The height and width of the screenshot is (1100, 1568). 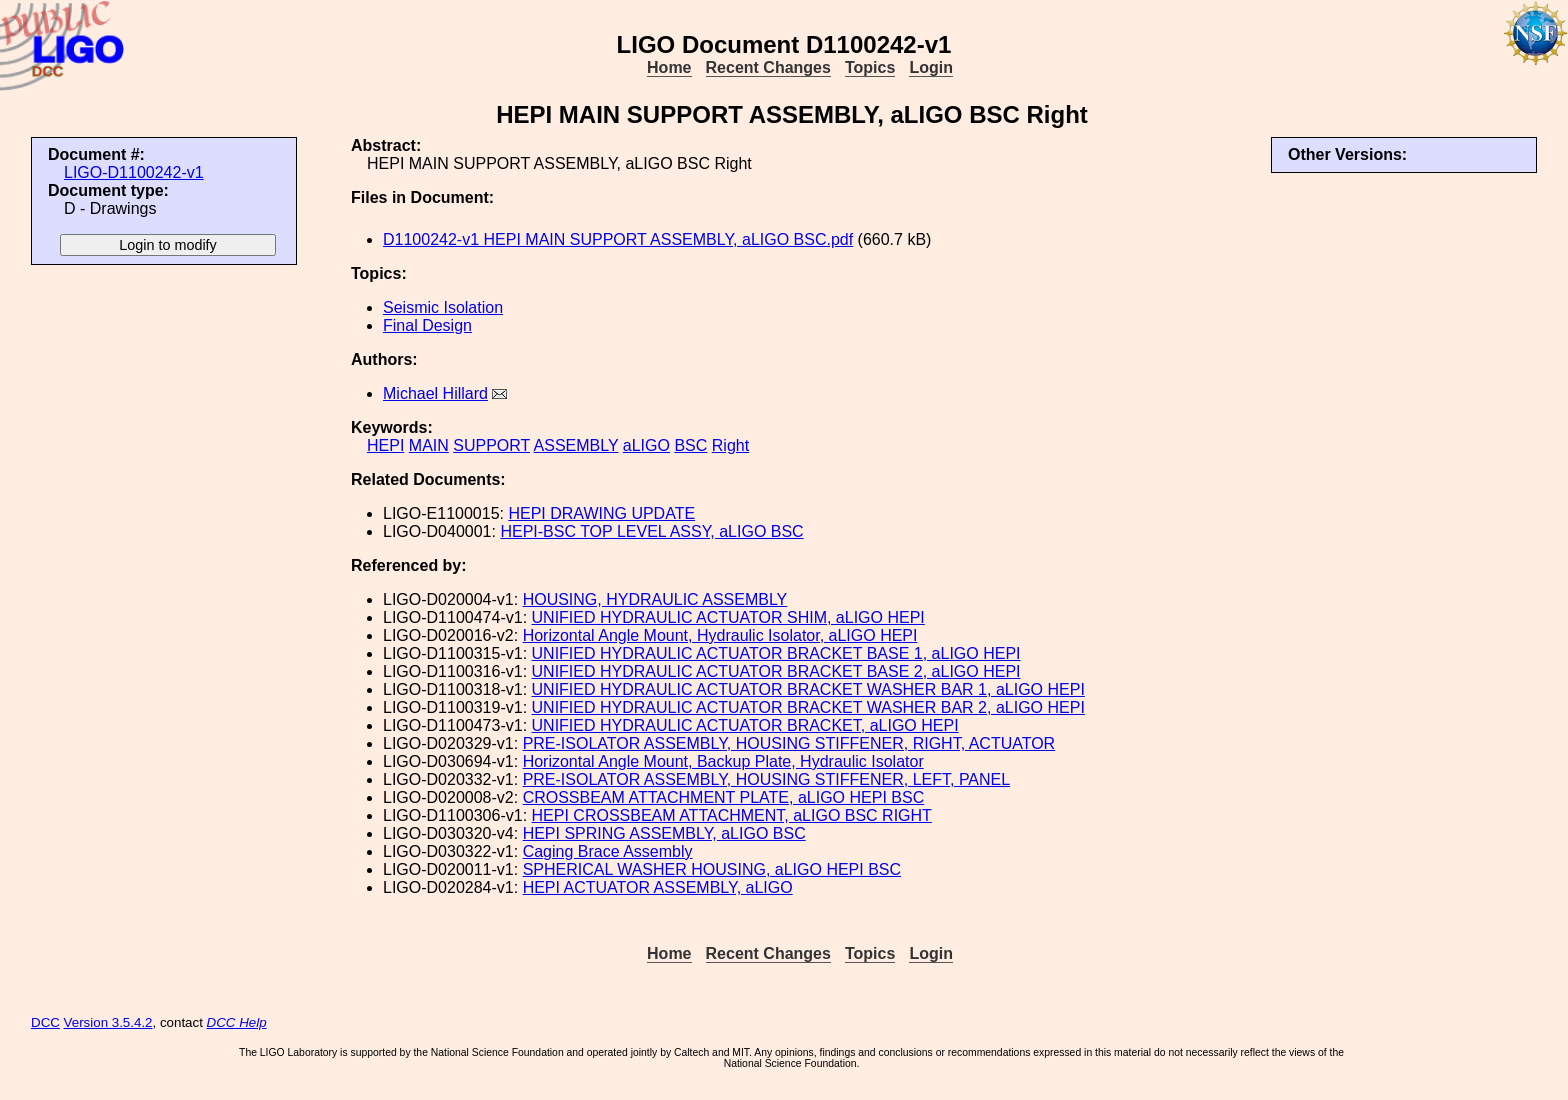 I want to click on ASSEMBLY, so click(x=576, y=445).